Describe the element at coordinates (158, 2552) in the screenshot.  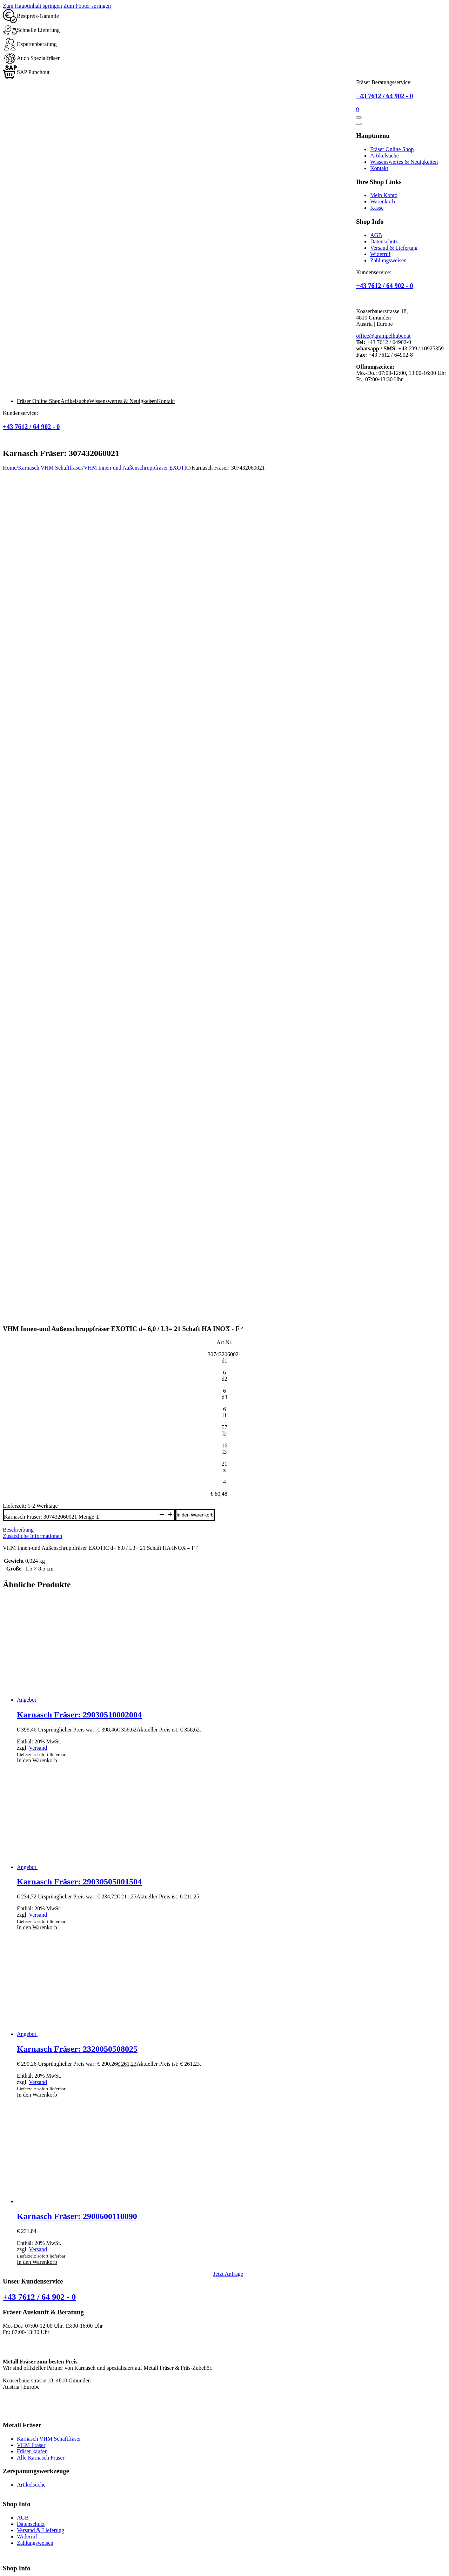
I see `Impressum` at that location.